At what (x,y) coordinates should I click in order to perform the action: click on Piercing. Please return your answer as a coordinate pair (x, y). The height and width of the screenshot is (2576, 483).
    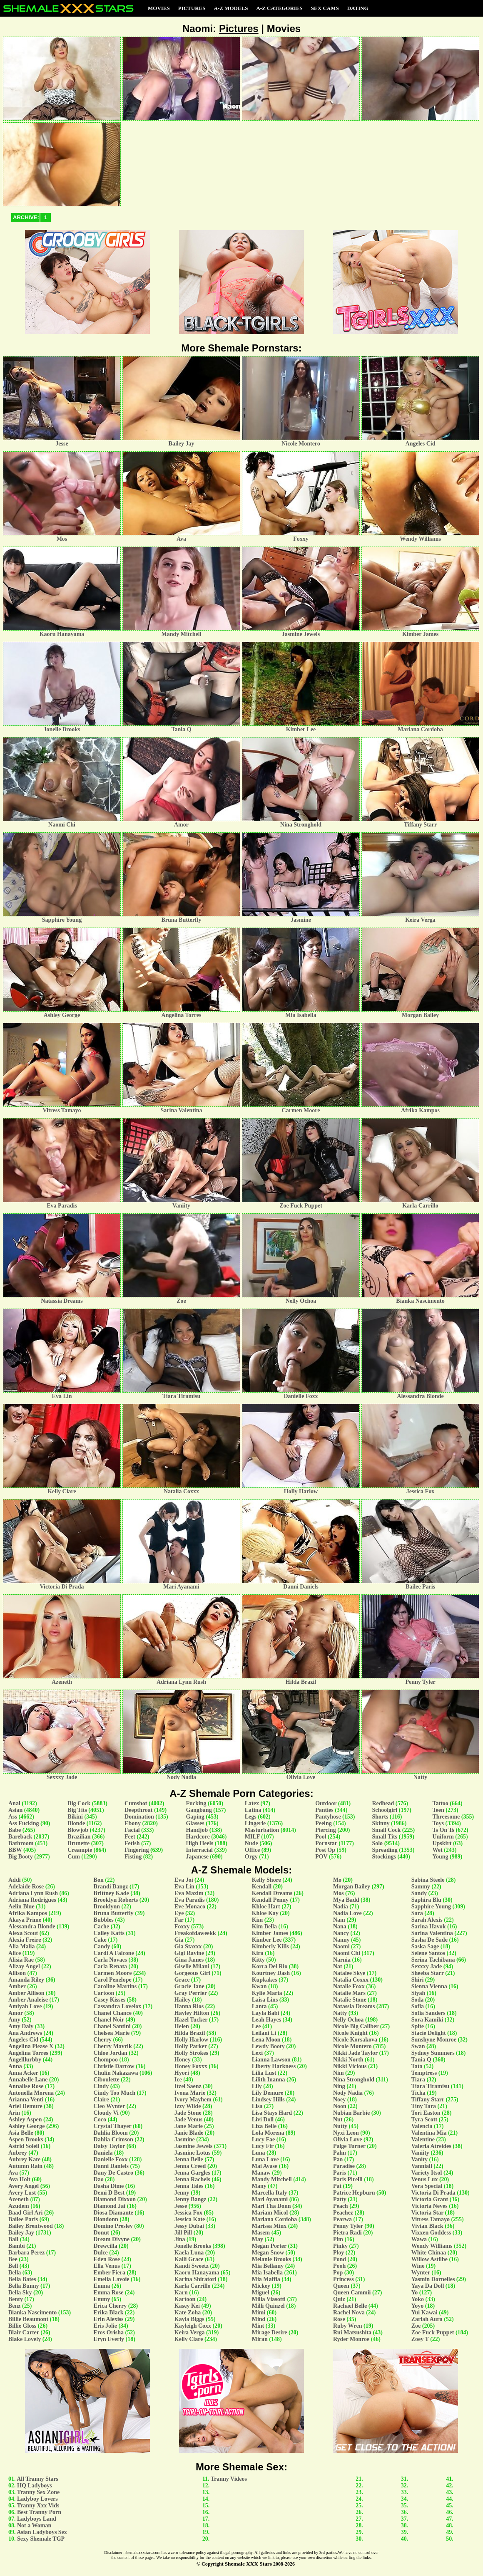
    Looking at the image, I should click on (325, 1830).